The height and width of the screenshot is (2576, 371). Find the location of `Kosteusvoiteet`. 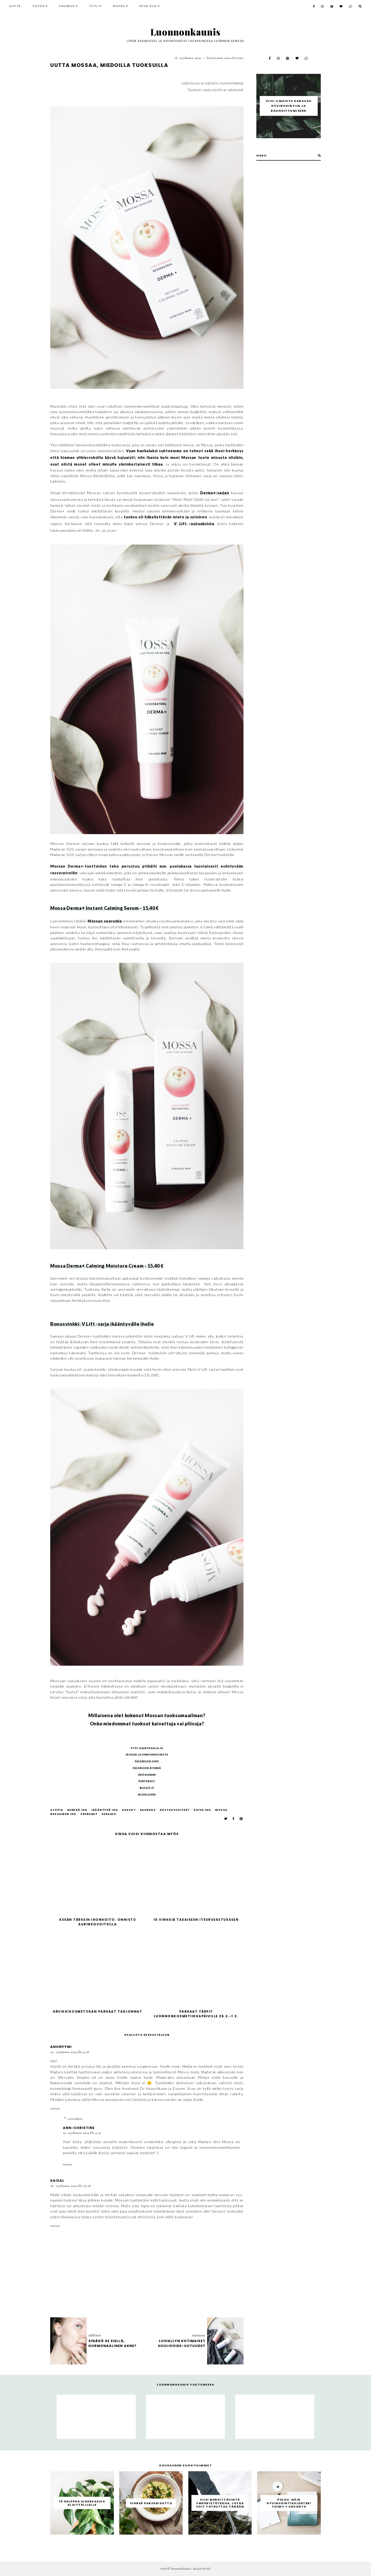

Kosteusvoiteet is located at coordinates (175, 1810).